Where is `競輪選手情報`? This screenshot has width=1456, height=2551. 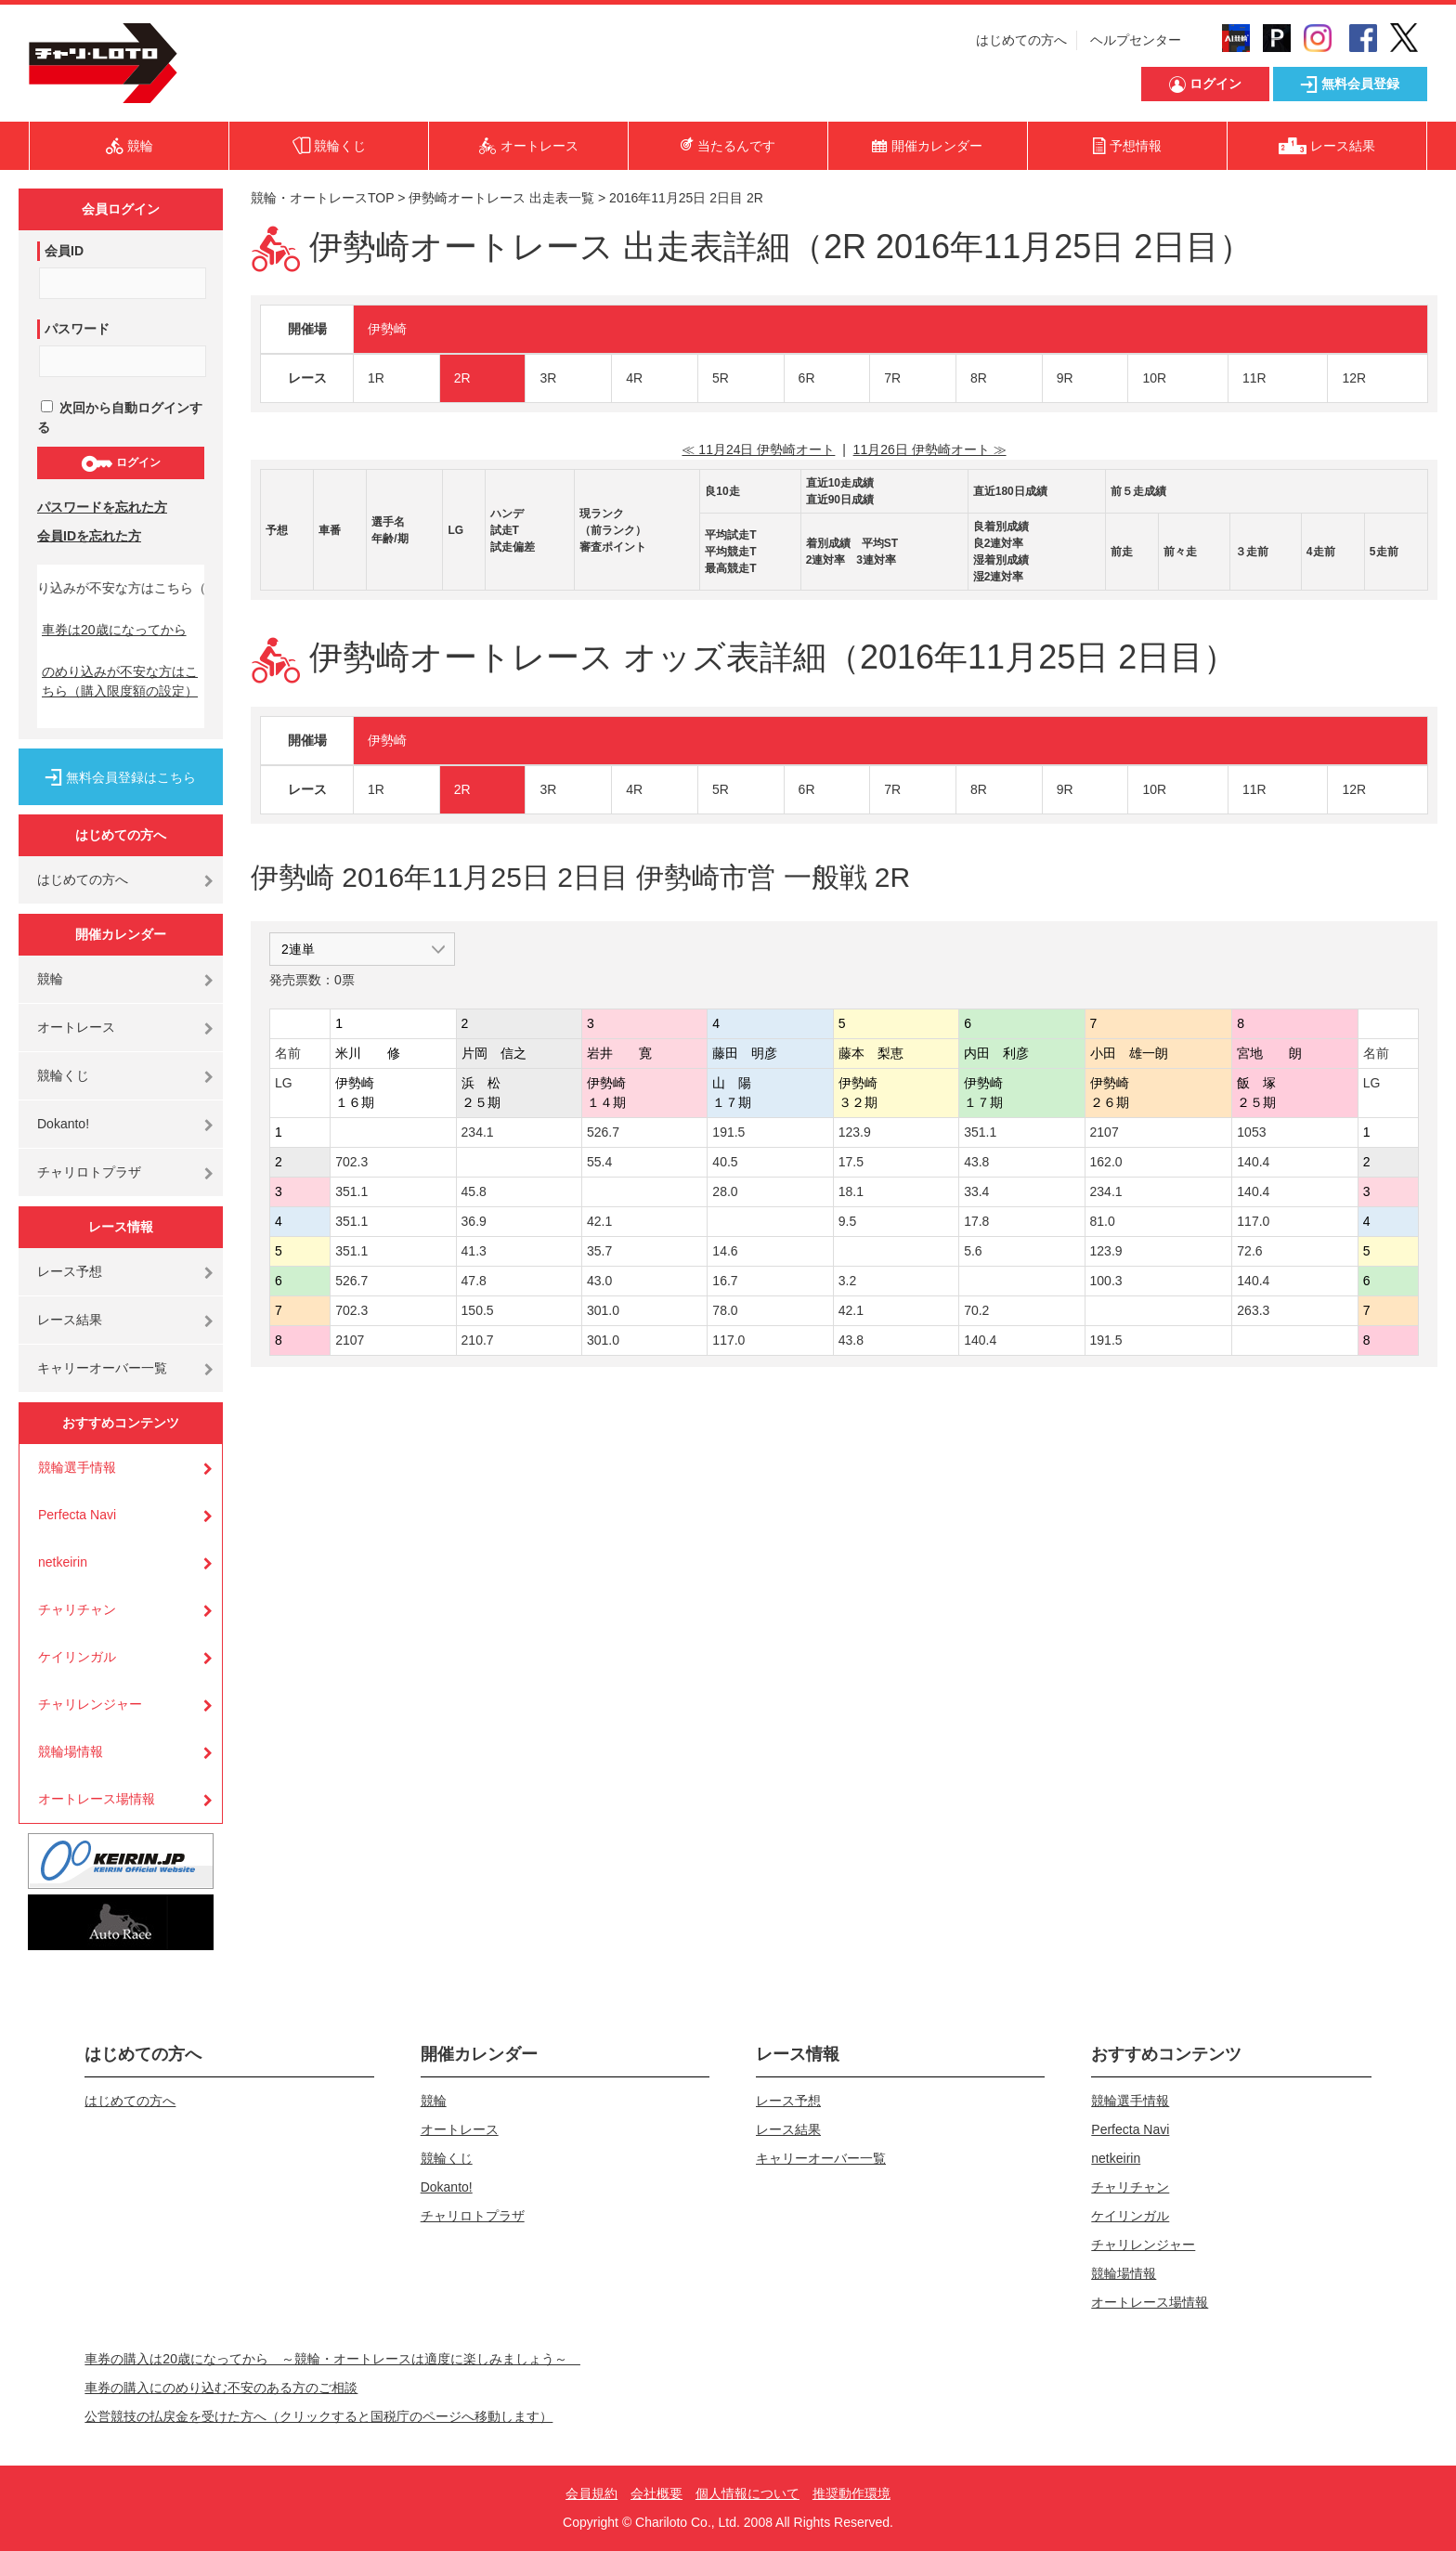
競輪選手情報 is located at coordinates (77, 1467).